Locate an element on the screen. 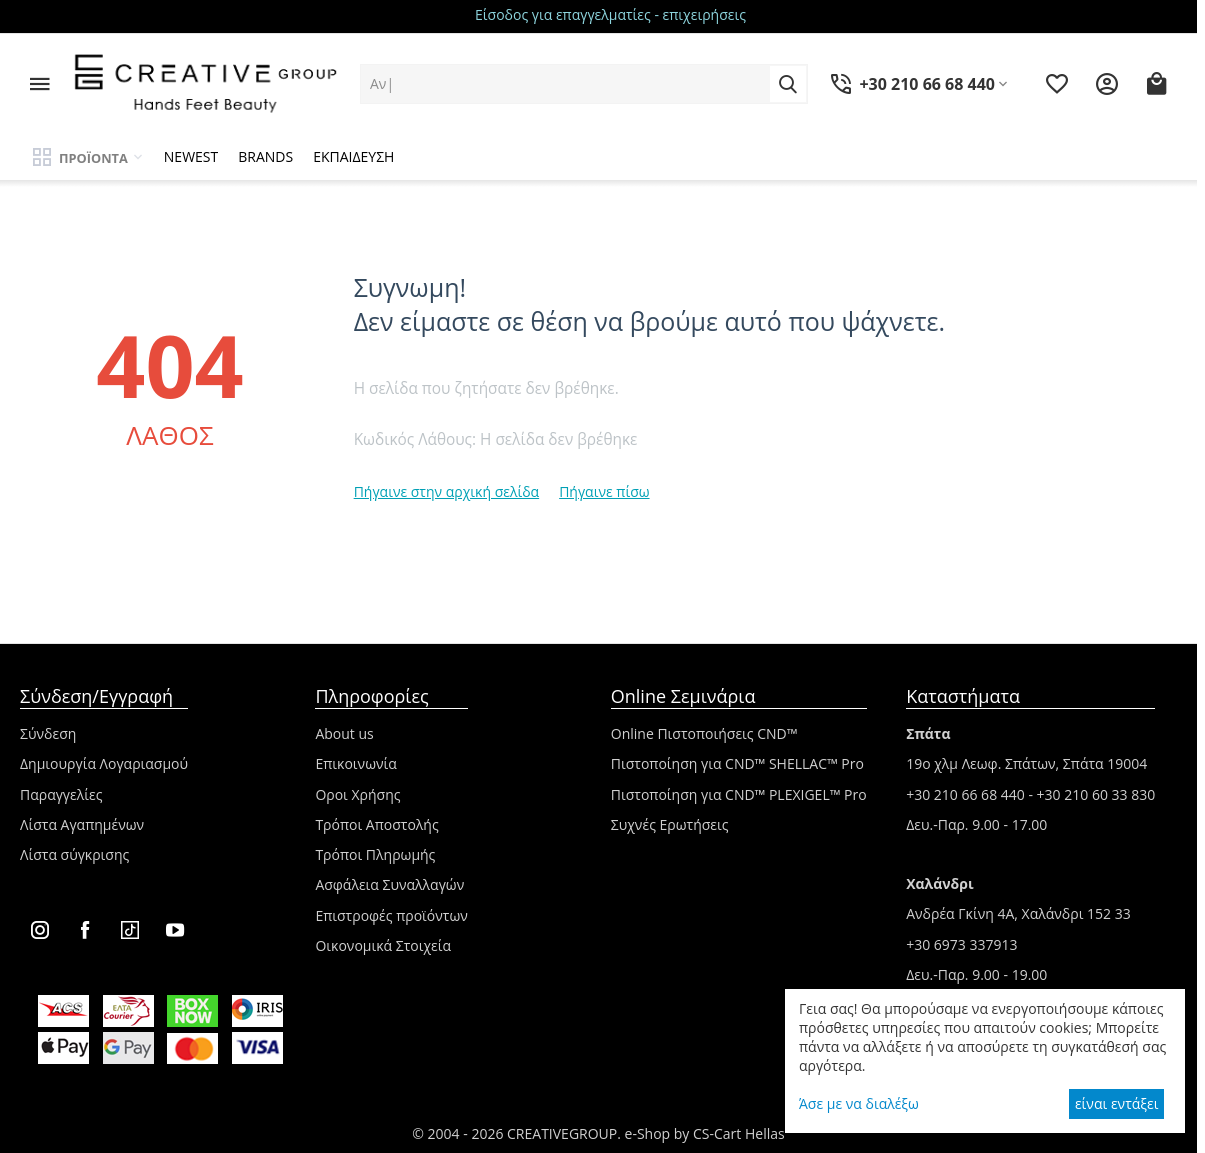  Σύνδεση is located at coordinates (48, 733).